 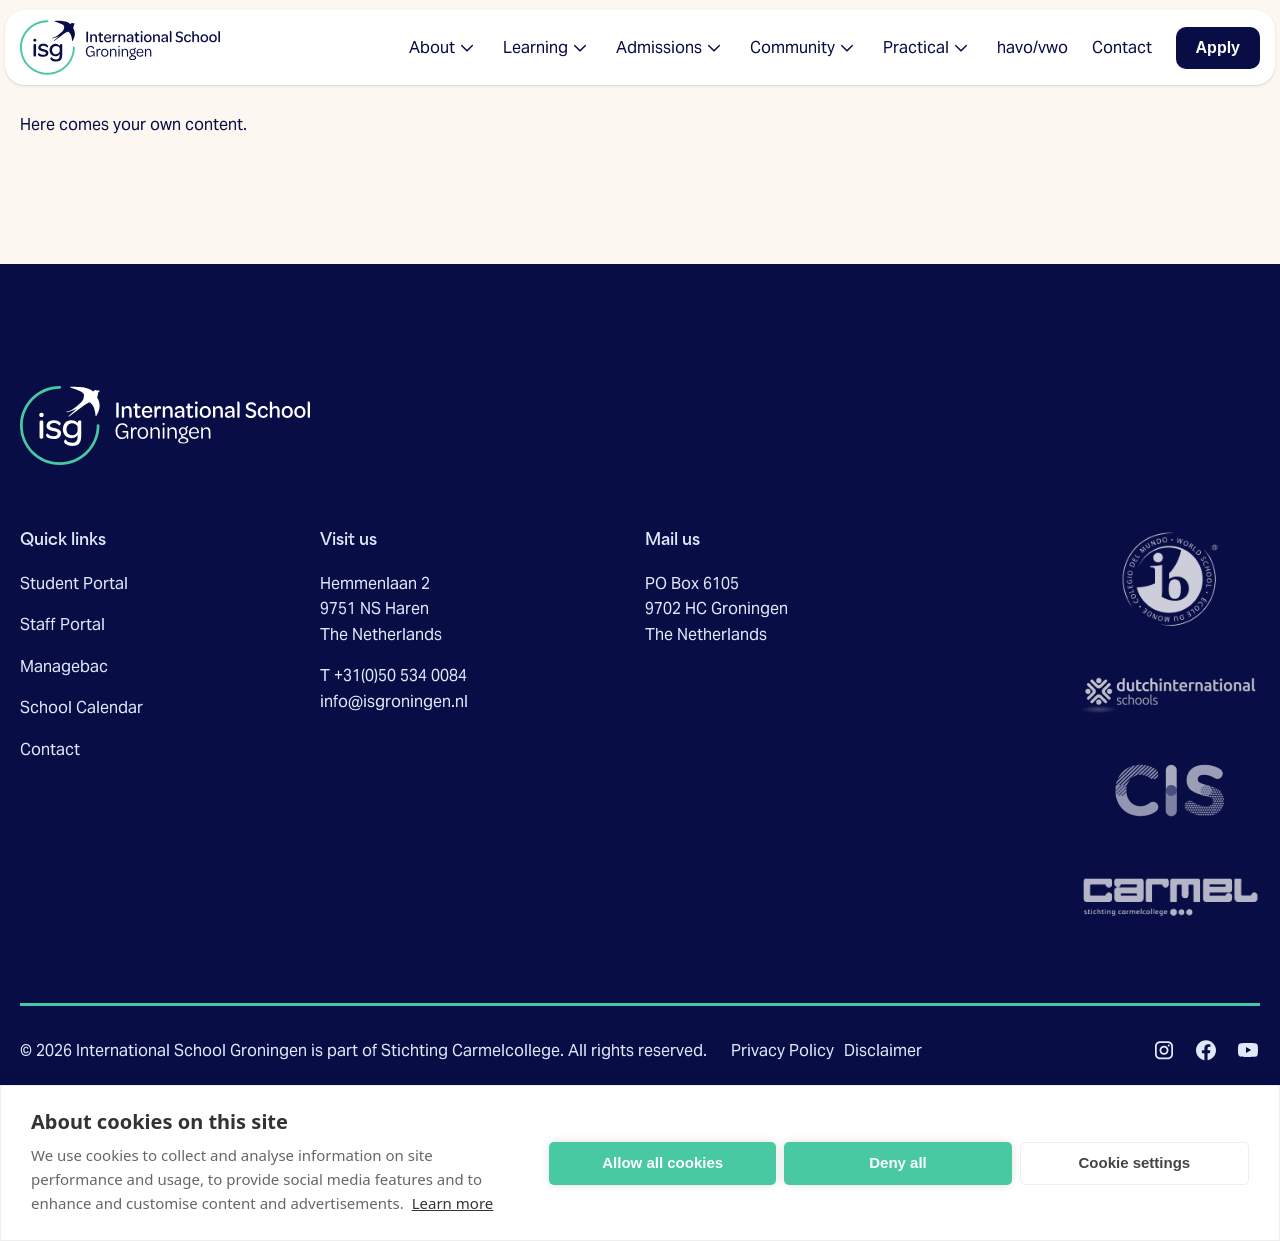 What do you see at coordinates (898, 1162) in the screenshot?
I see `Deny all` at bounding box center [898, 1162].